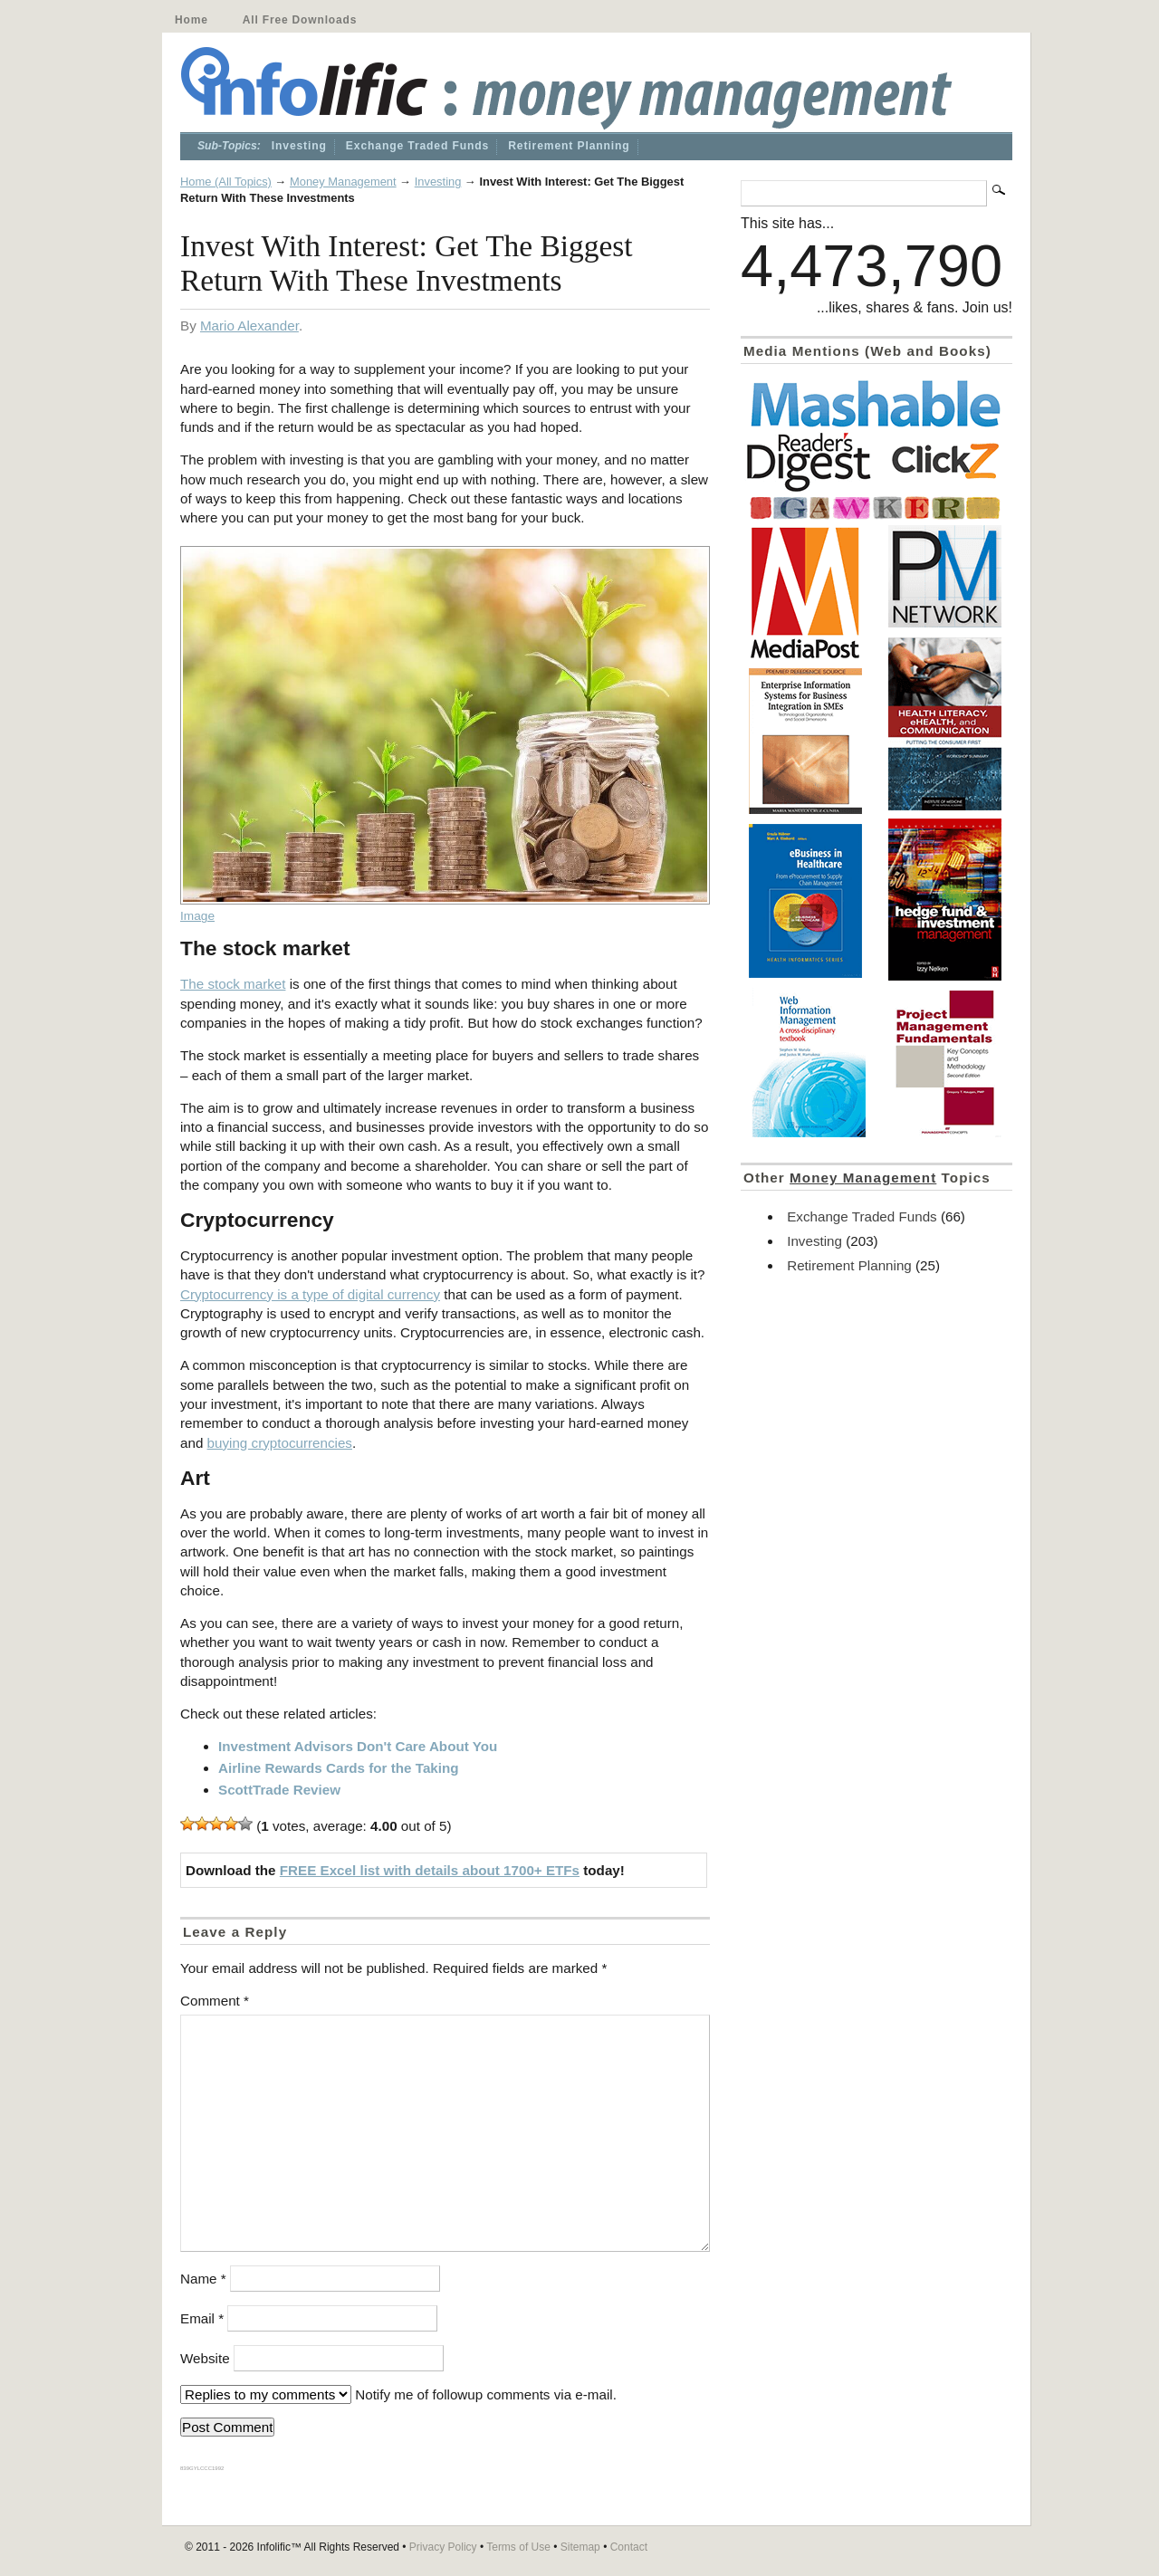 Image resolution: width=1159 pixels, height=2576 pixels. What do you see at coordinates (357, 1746) in the screenshot?
I see `Investment Advisors Don't Care About You` at bounding box center [357, 1746].